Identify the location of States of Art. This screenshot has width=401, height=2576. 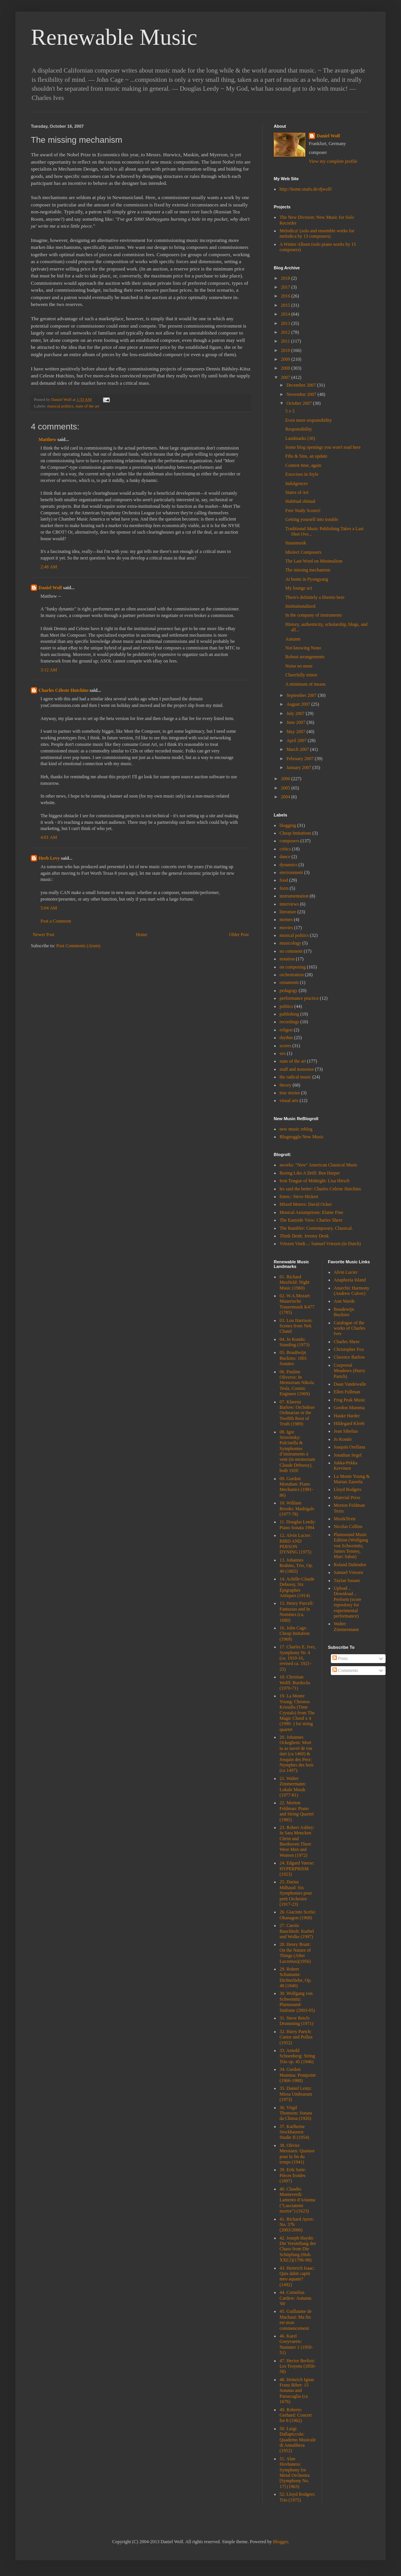
(296, 492).